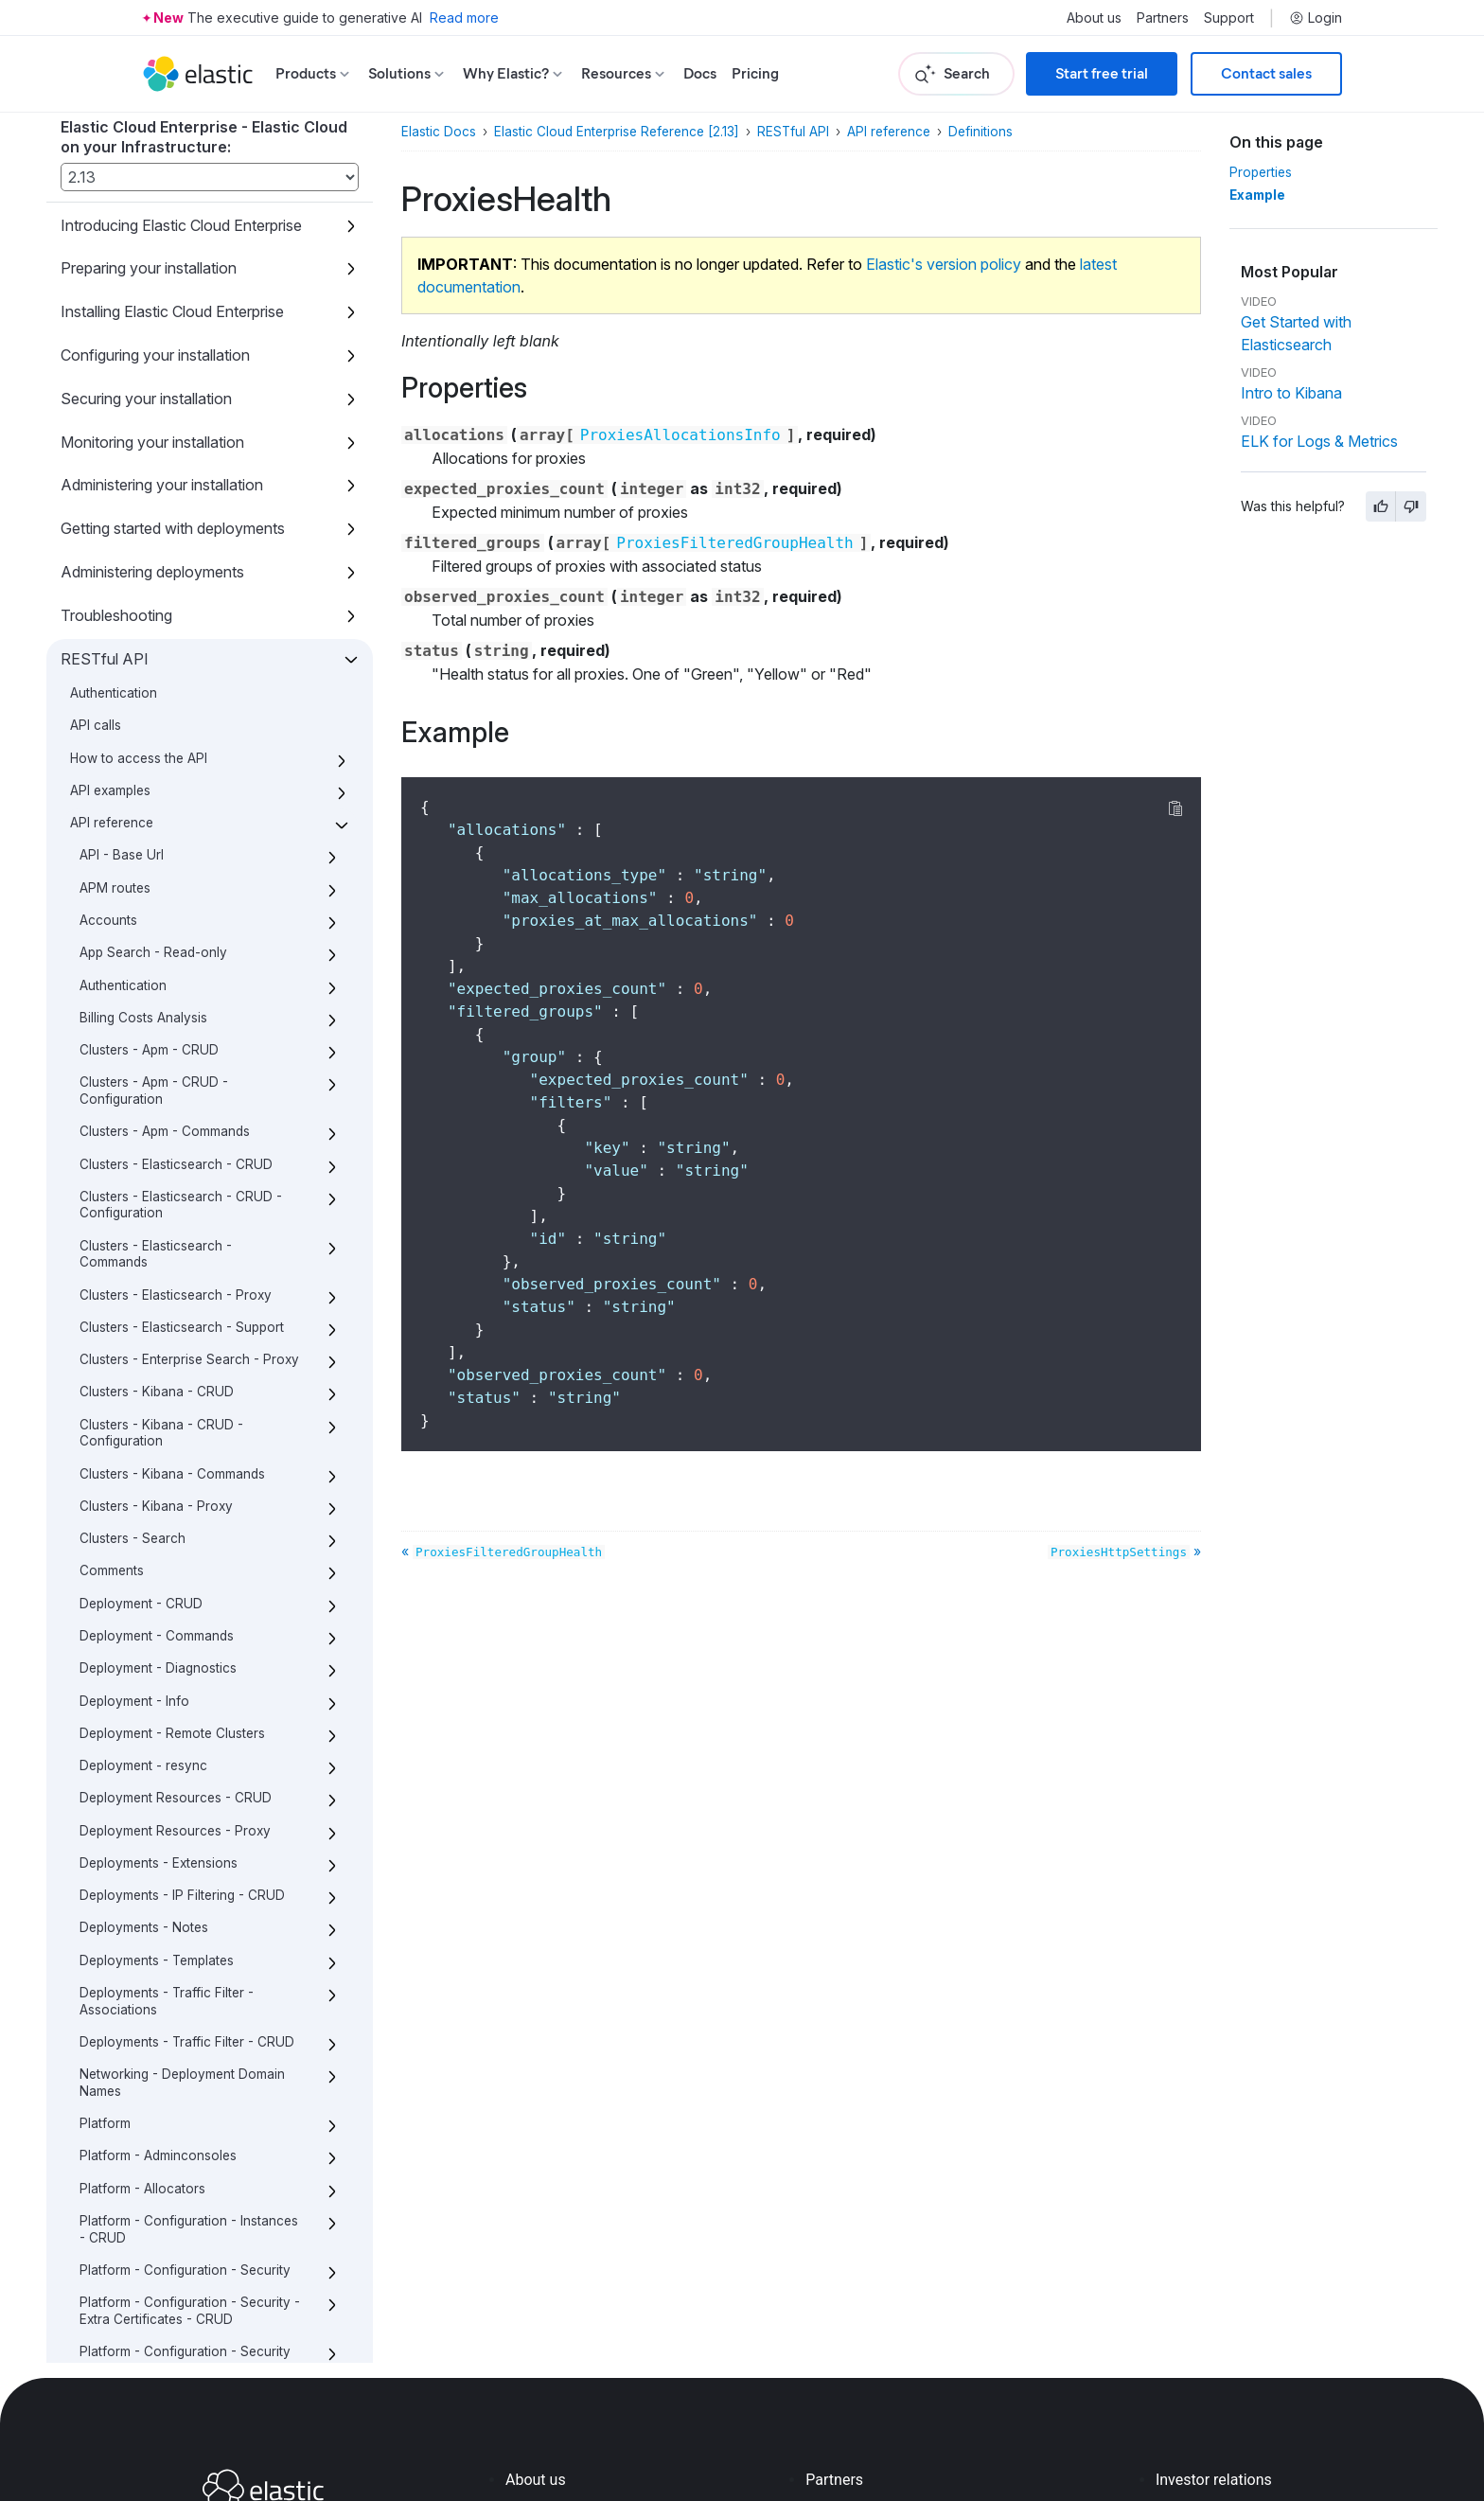 This screenshot has width=1484, height=2501. Describe the element at coordinates (1260, 172) in the screenshot. I see `Properties` at that location.